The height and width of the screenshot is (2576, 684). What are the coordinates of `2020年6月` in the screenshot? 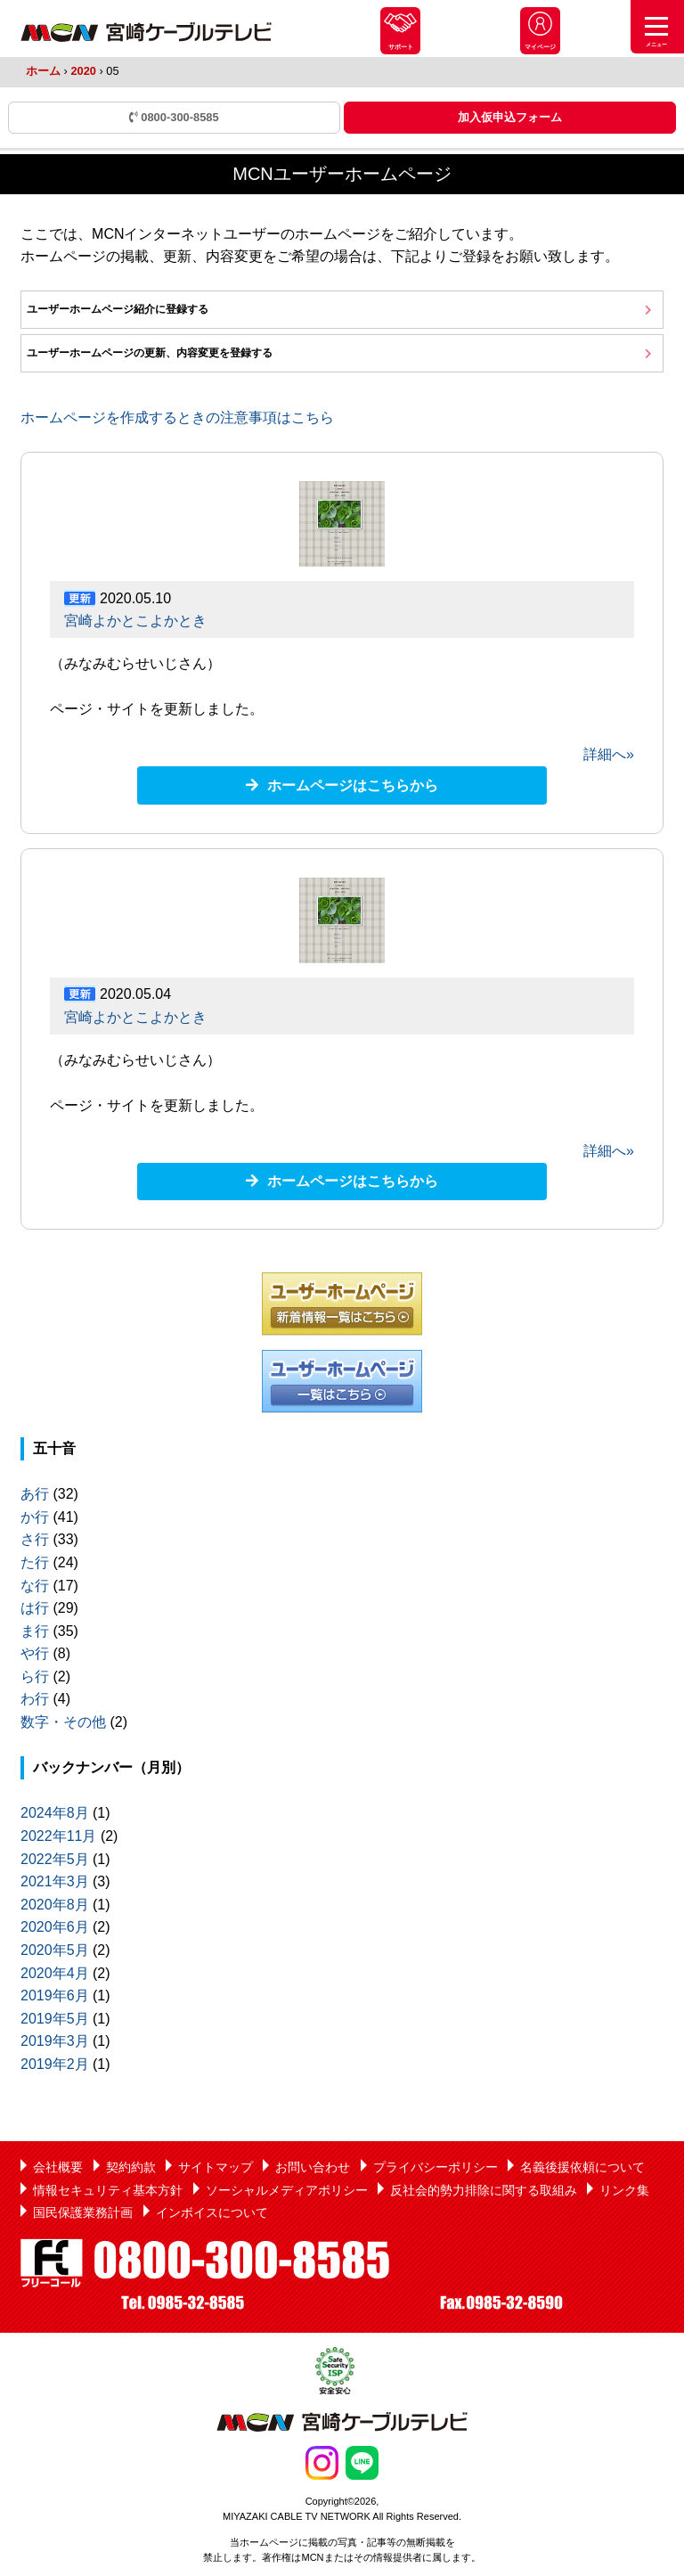 It's located at (54, 1926).